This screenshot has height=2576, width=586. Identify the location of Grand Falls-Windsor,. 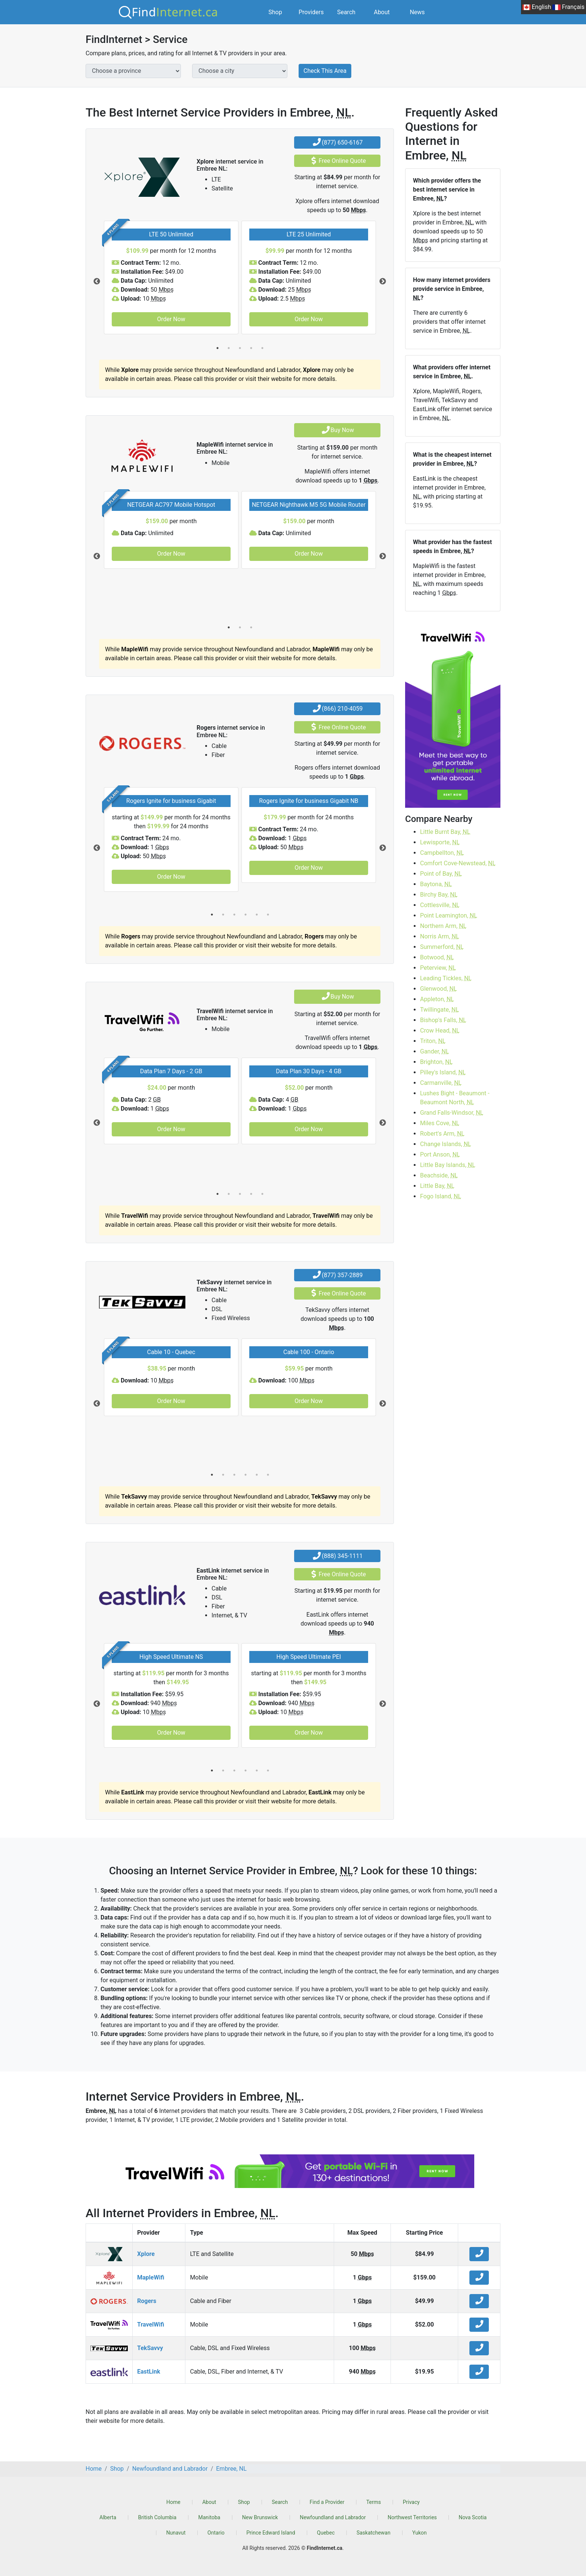
(451, 1112).